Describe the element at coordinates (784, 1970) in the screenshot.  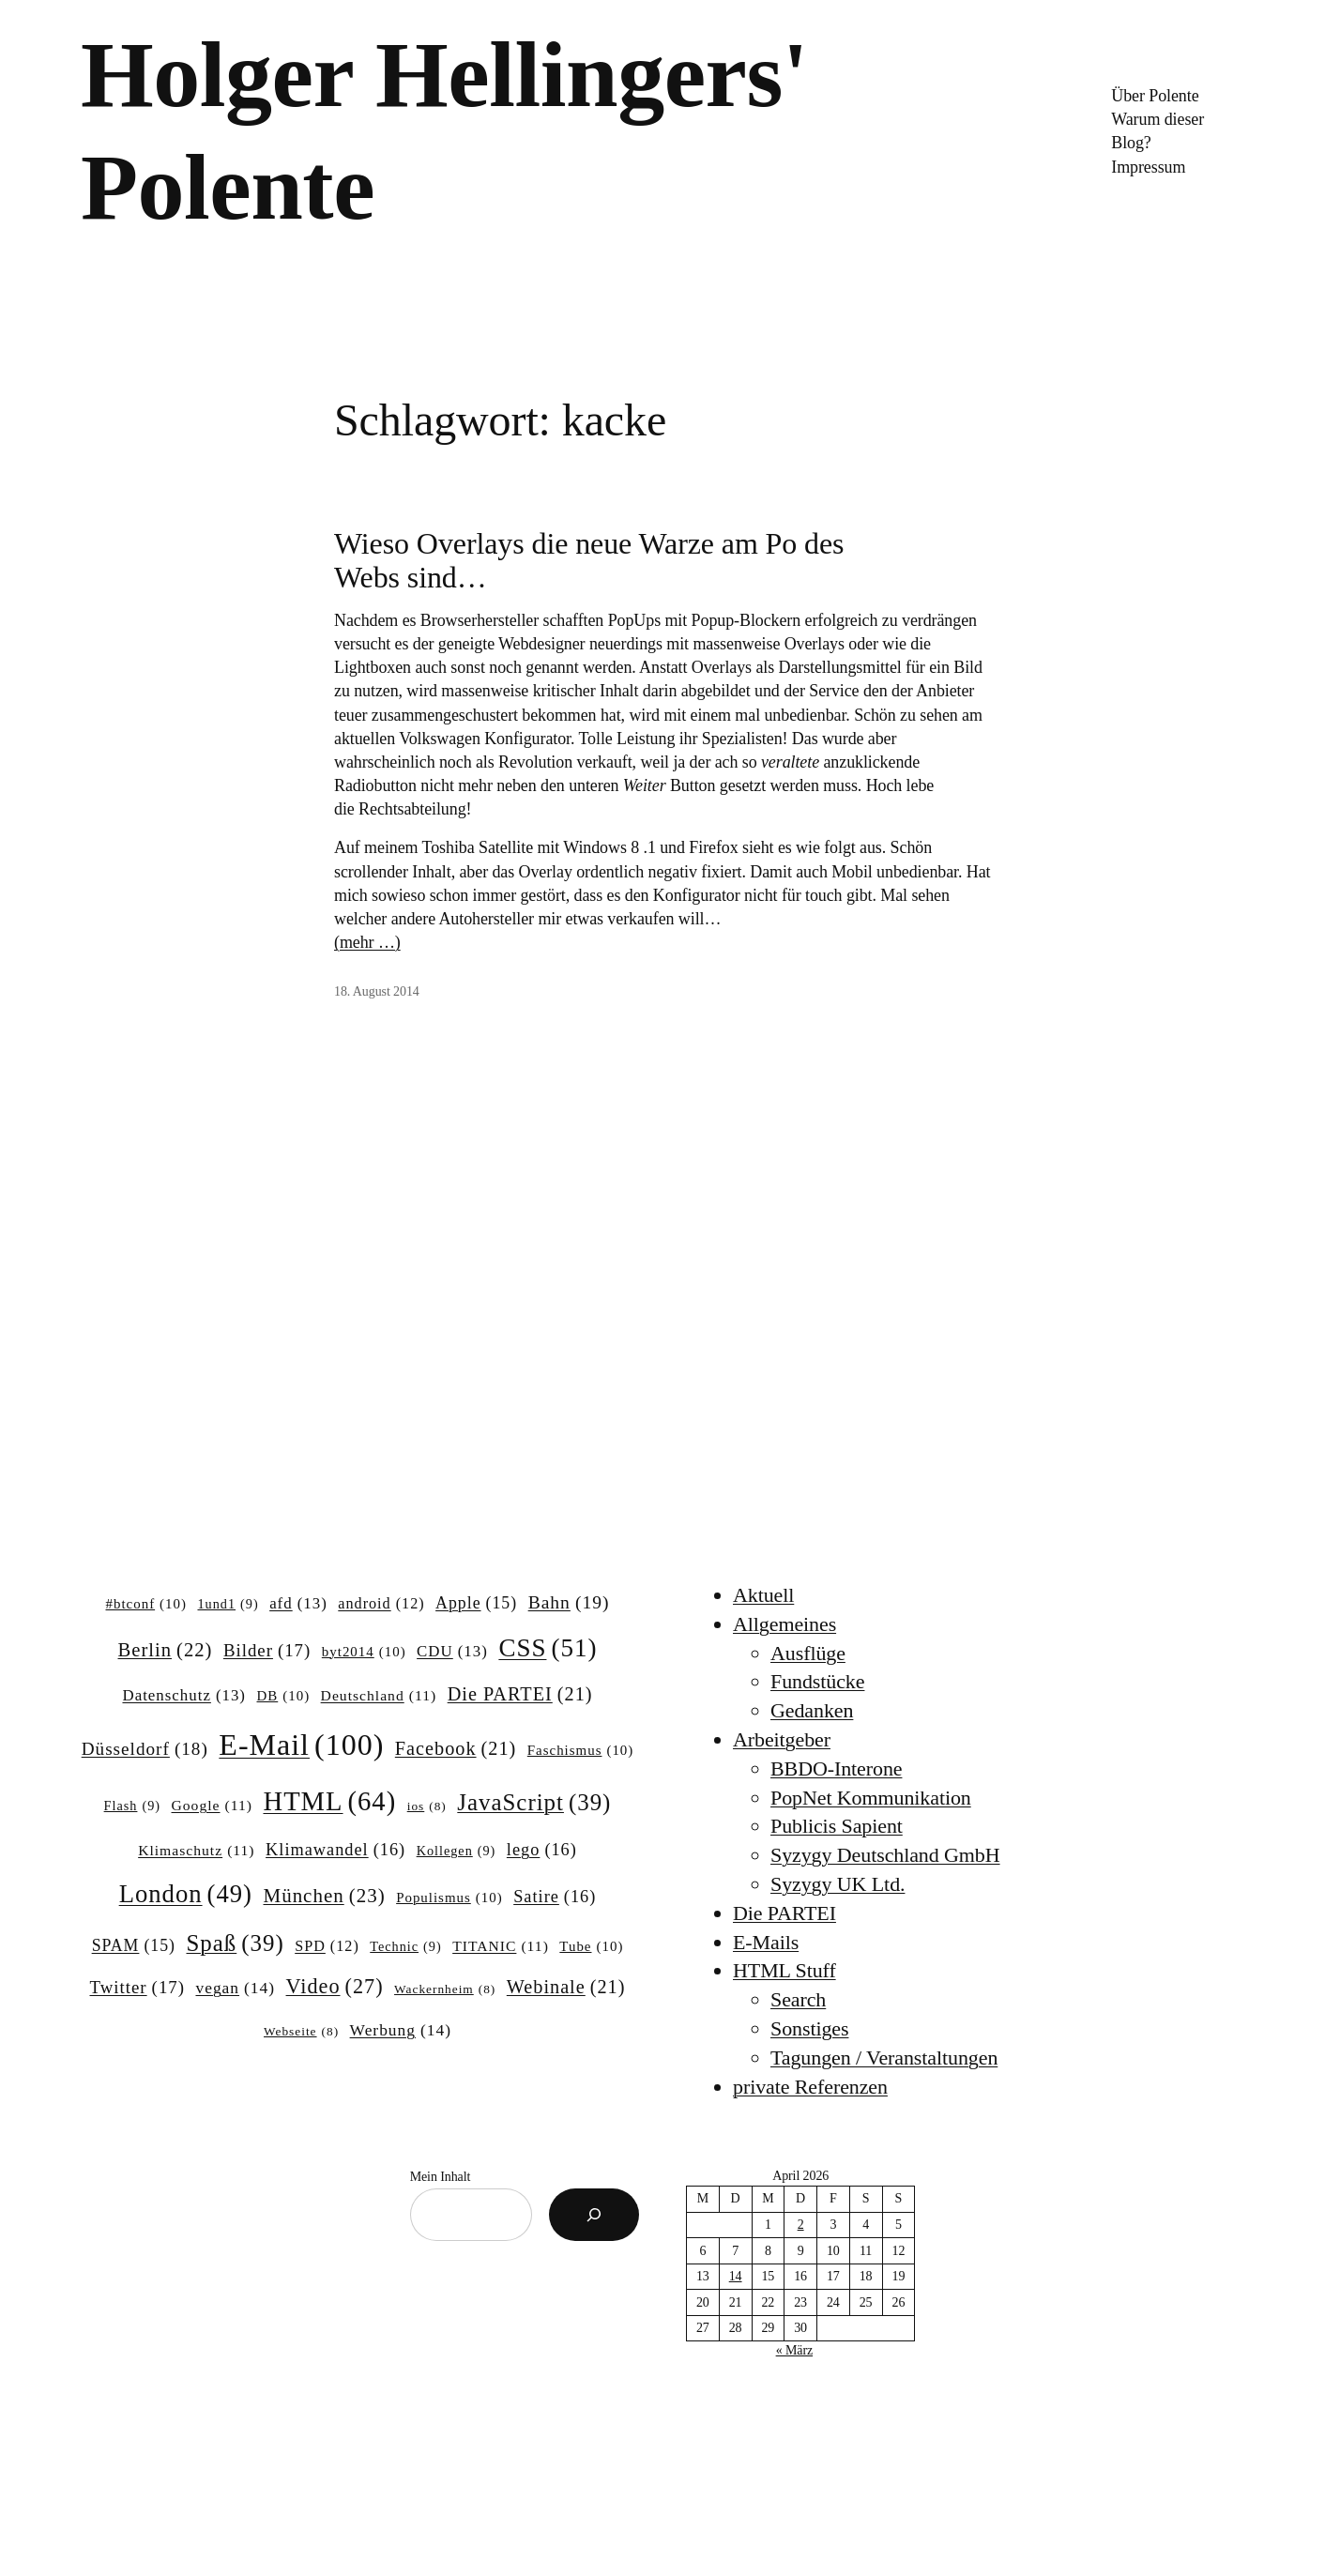
I see `HTML Stuff` at that location.